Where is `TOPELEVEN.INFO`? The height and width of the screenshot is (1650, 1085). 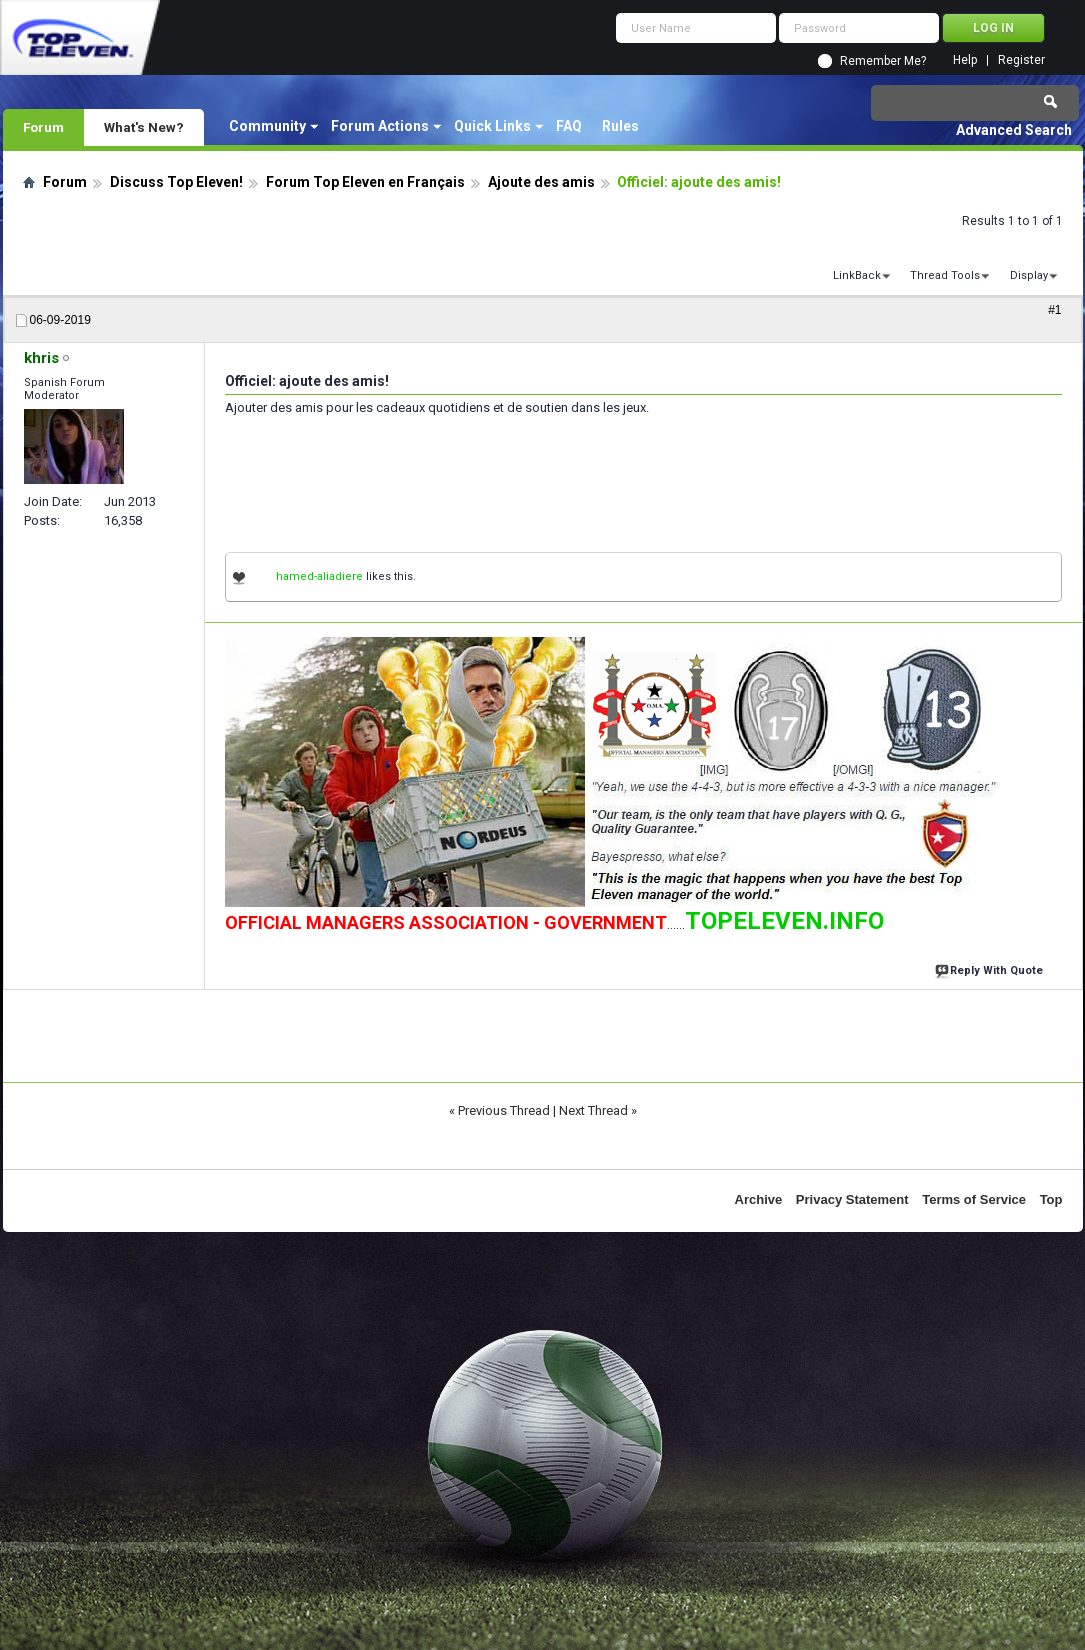
TOPELEVEN.INFO is located at coordinates (784, 921).